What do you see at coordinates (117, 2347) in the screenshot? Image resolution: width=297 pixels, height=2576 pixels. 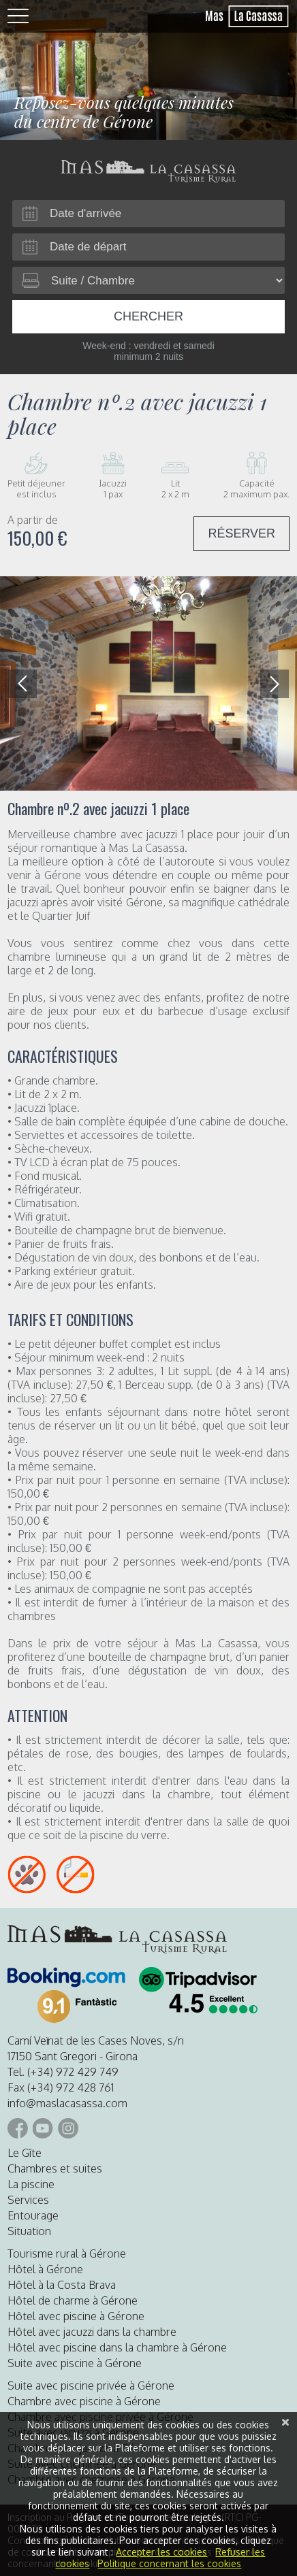 I see `Hôtel avec piscine dans la chambre à Gérone` at bounding box center [117, 2347].